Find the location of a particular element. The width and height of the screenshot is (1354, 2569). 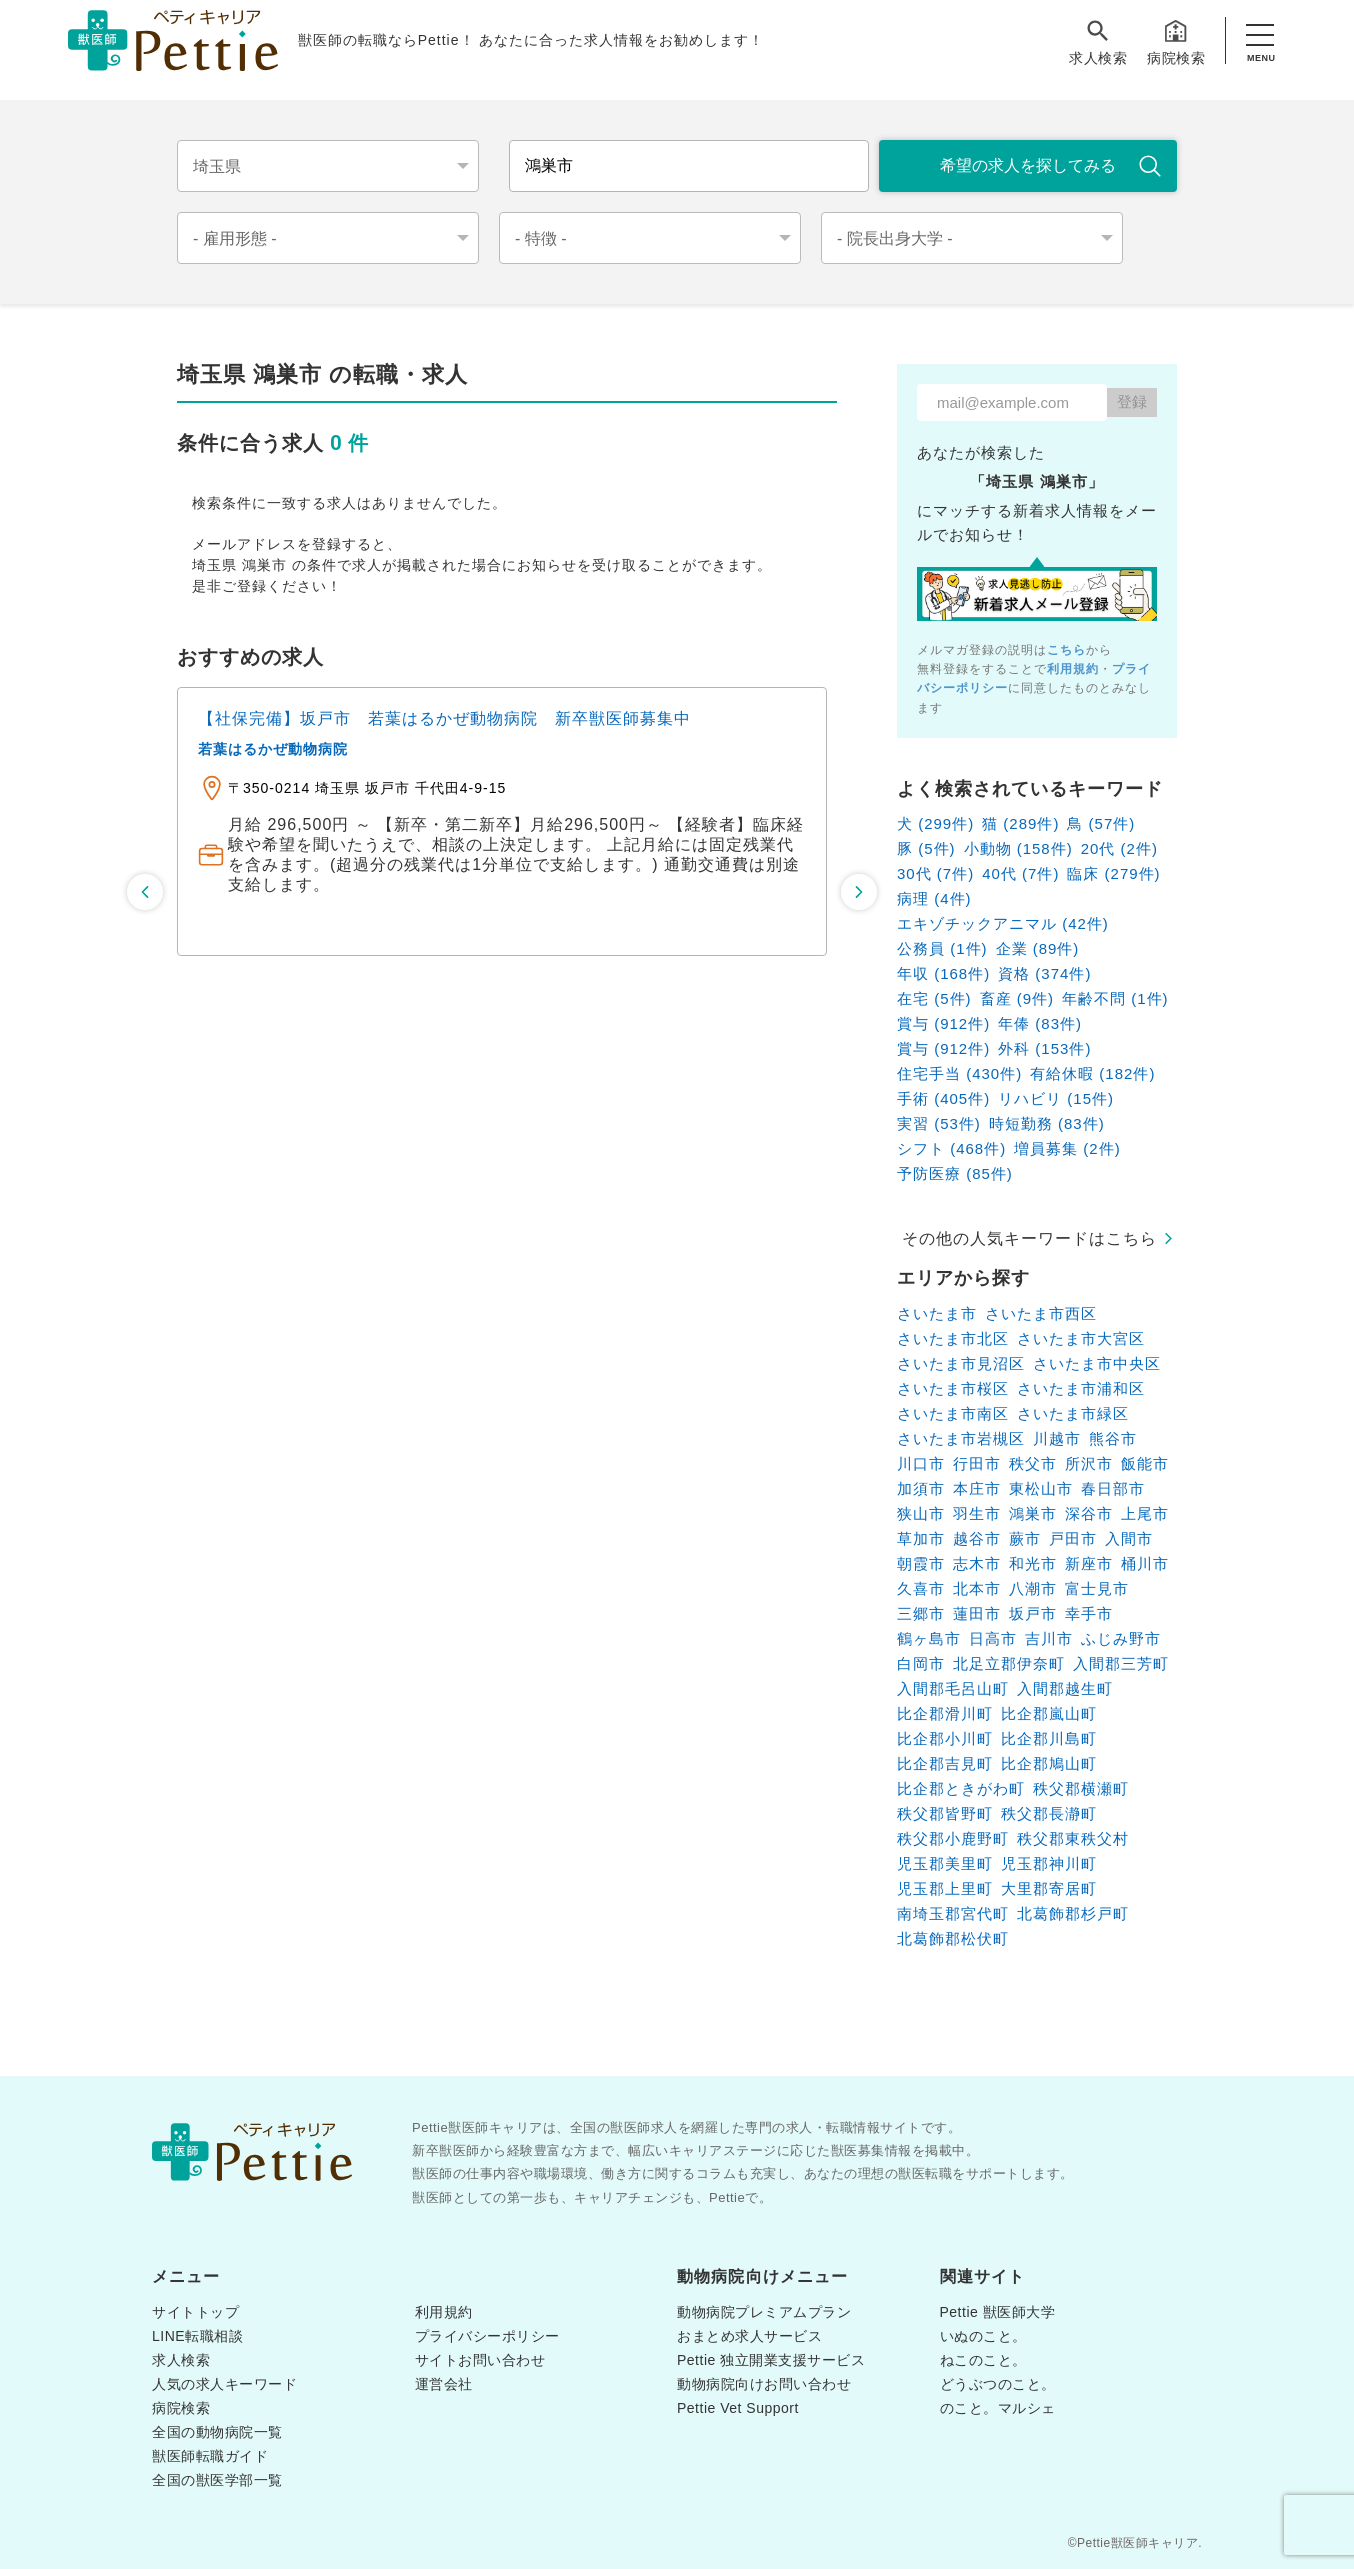

住宅手当 (430件) is located at coordinates (959, 1073).